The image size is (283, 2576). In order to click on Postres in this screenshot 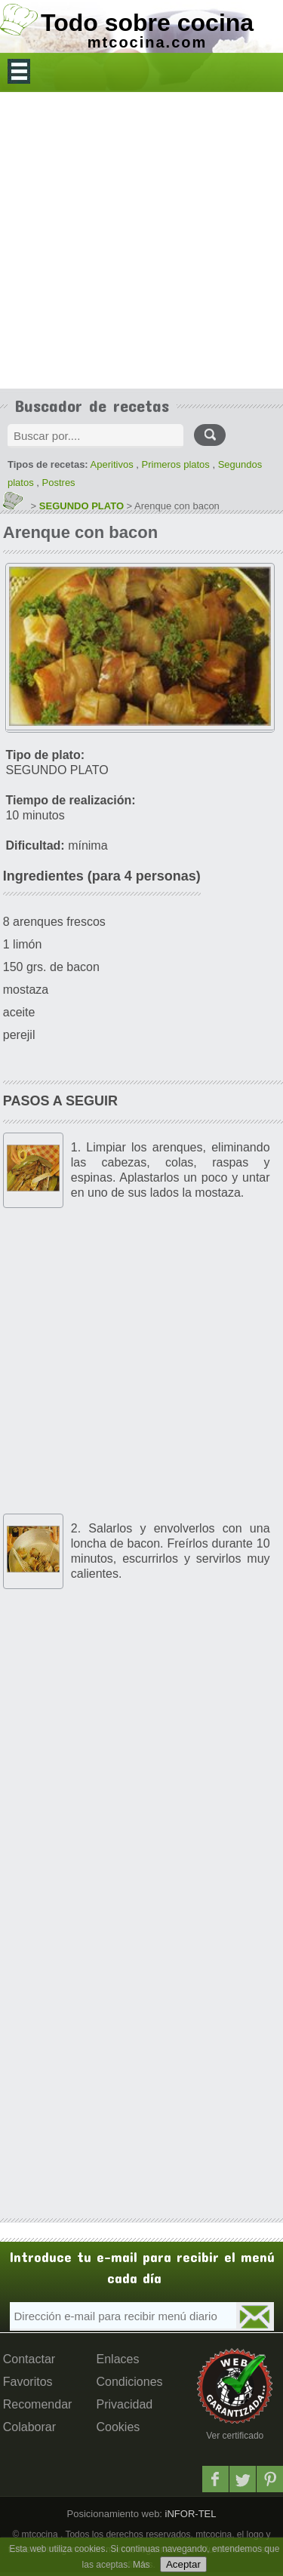, I will do `click(58, 482)`.